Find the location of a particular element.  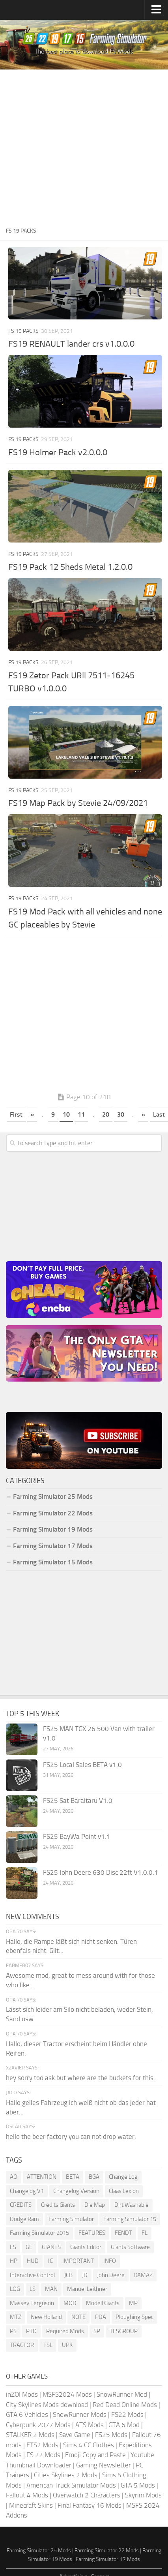

Overwatch 2 Characters is located at coordinates (86, 2495).